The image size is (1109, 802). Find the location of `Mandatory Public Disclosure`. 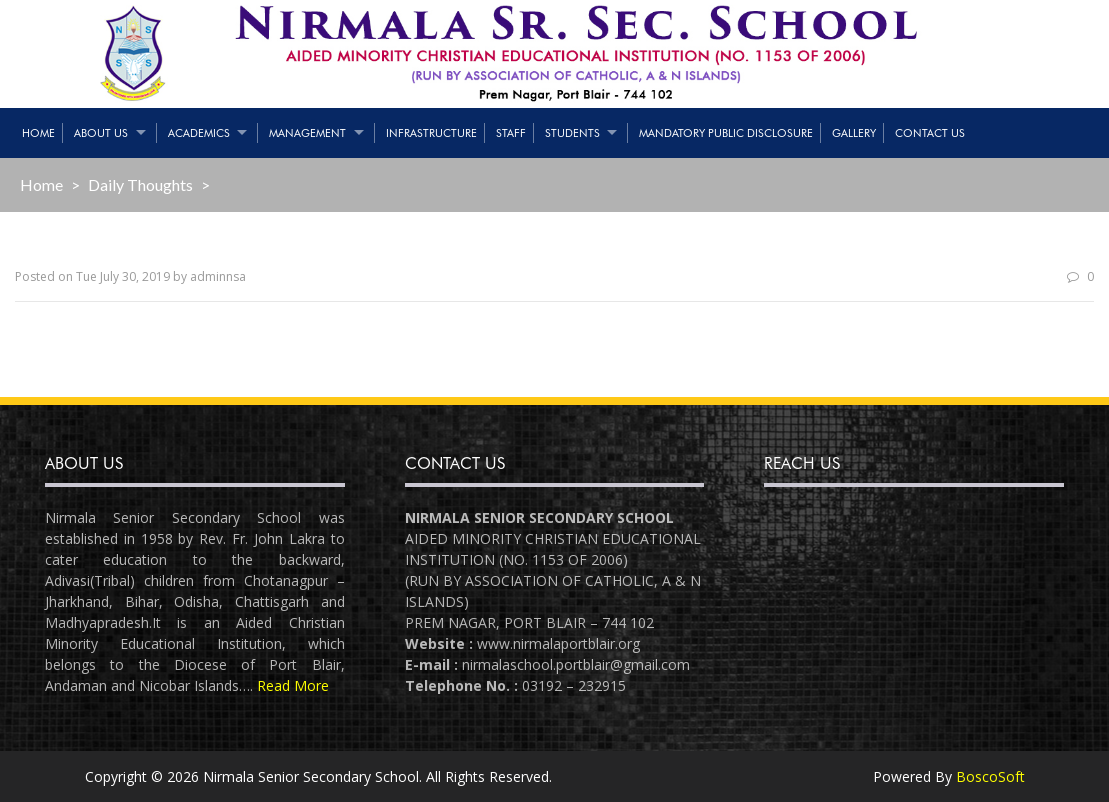

Mandatory Public Disclosure is located at coordinates (726, 133).